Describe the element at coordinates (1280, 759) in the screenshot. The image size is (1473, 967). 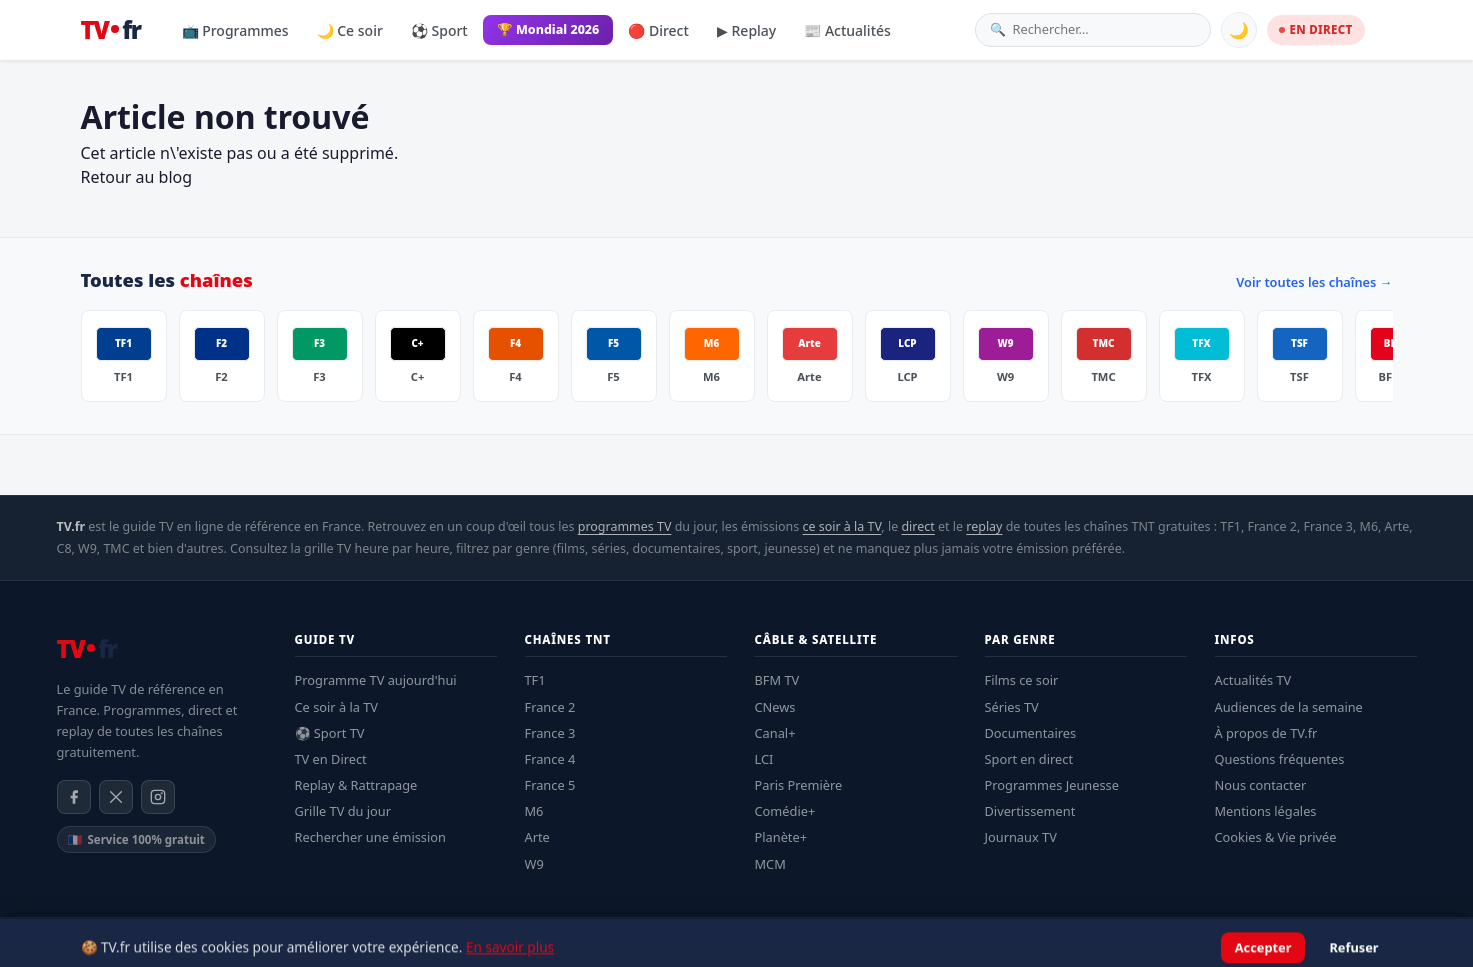
I see `Questions fréquentes` at that location.